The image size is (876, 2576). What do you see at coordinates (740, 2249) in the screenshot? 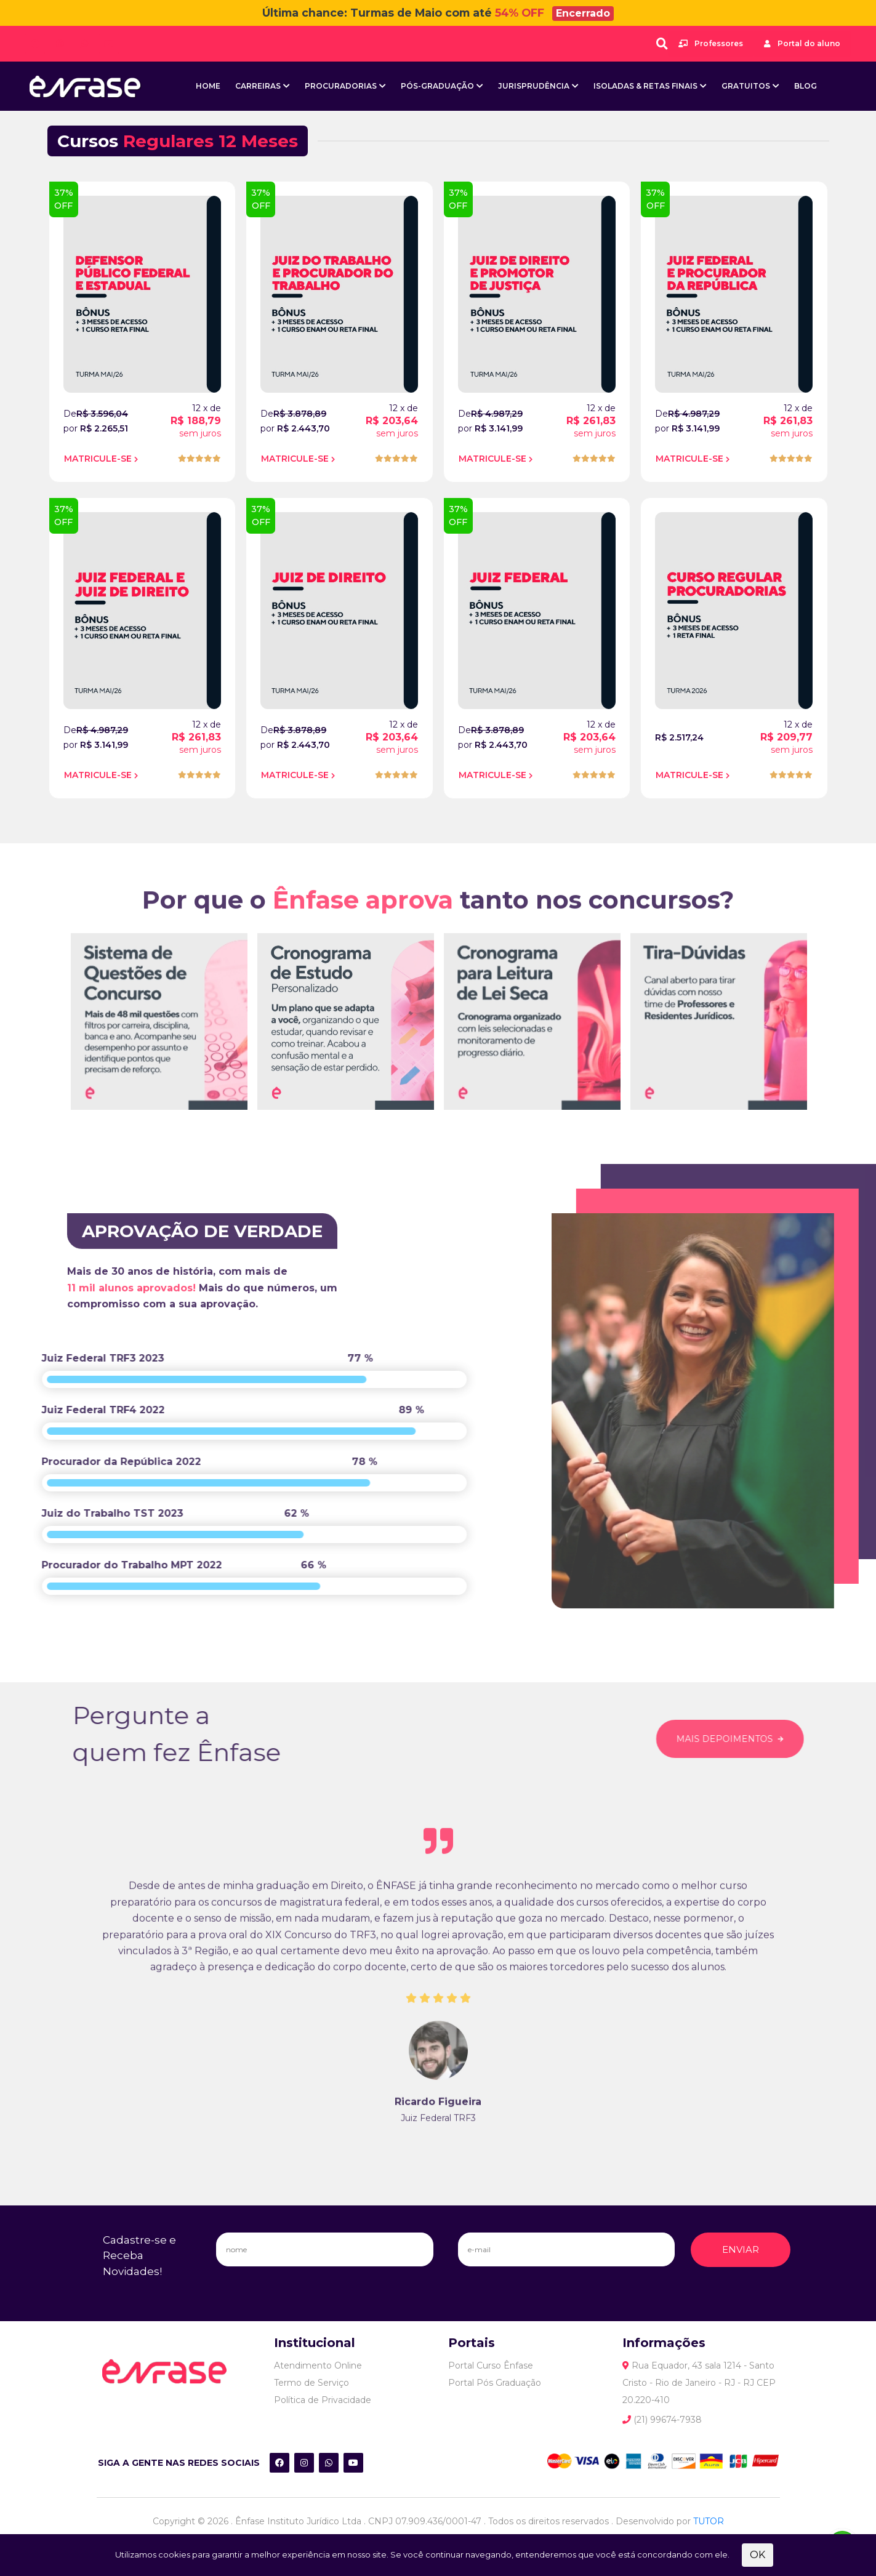
I see `ENVIAR` at bounding box center [740, 2249].